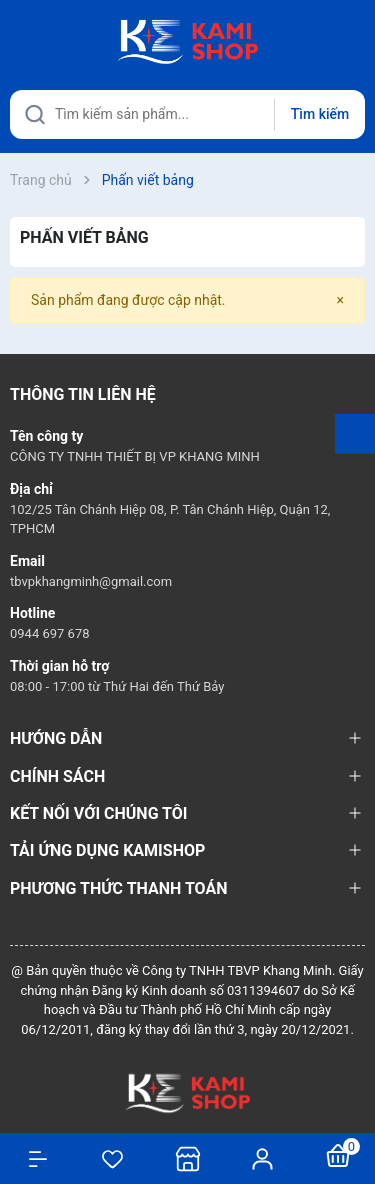 The image size is (375, 1184). I want to click on Sapo, so click(188, 1048).